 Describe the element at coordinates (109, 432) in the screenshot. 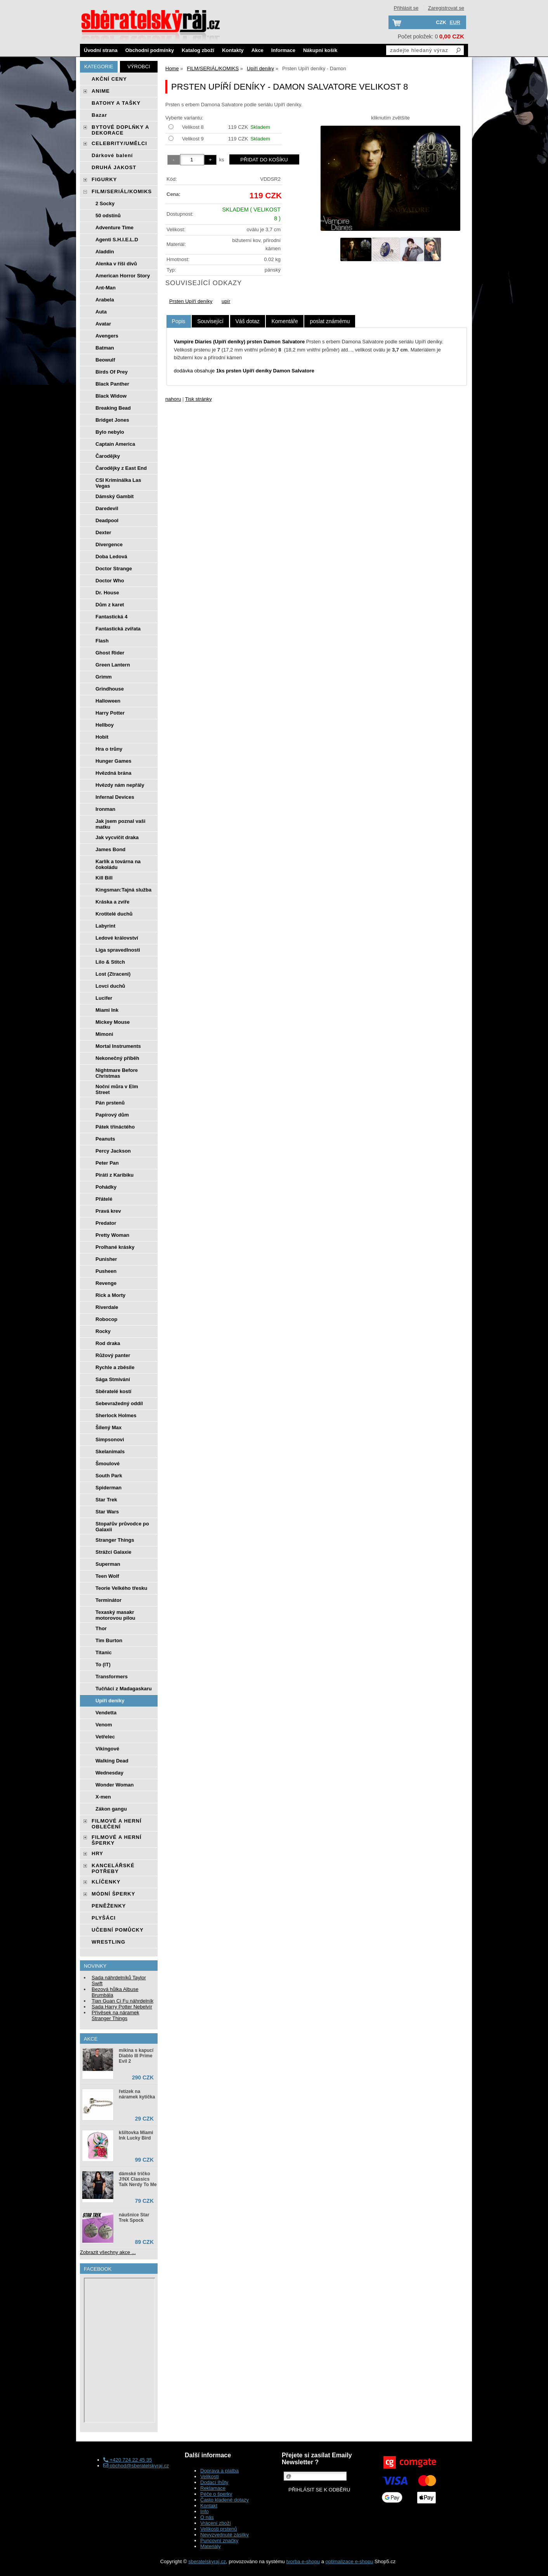

I see `Bylo nebylo` at that location.